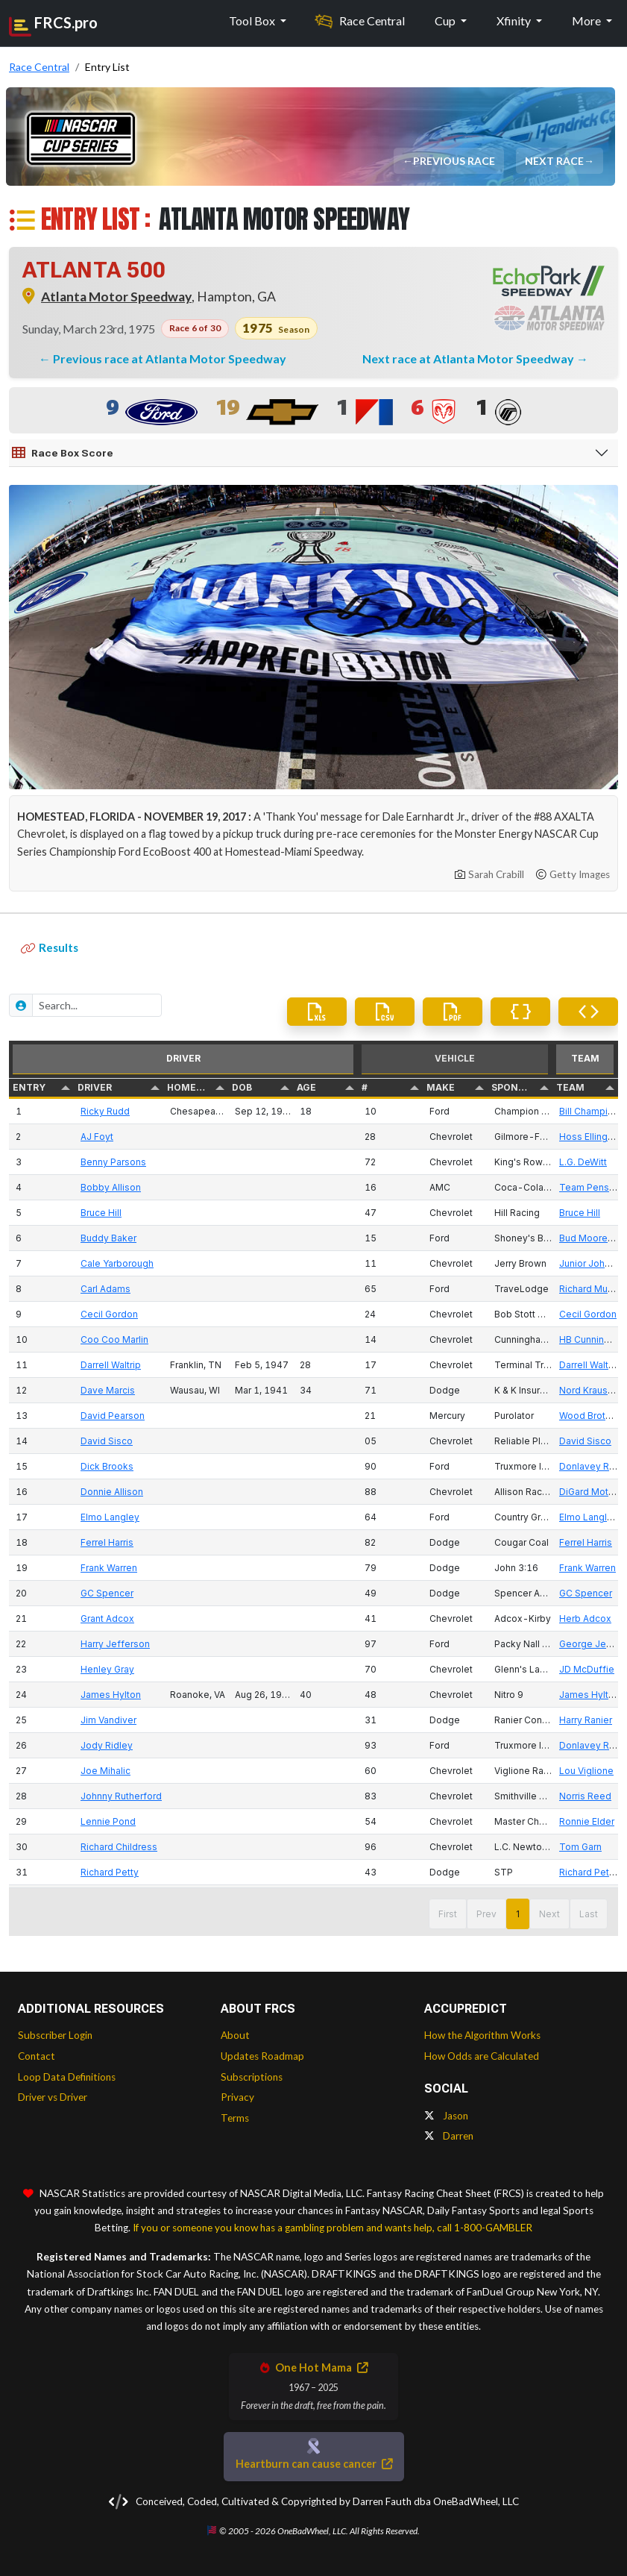 This screenshot has height=2576, width=627. What do you see at coordinates (111, 1187) in the screenshot?
I see `Bobby Allison` at bounding box center [111, 1187].